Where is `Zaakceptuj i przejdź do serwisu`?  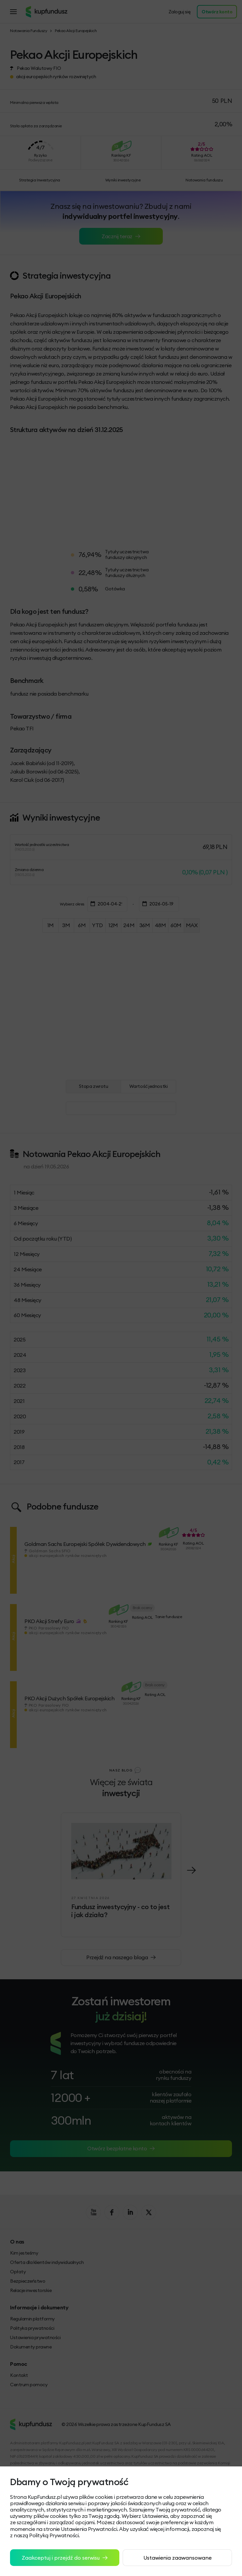 Zaakceptuj i przejdź do serwisu is located at coordinates (65, 2557).